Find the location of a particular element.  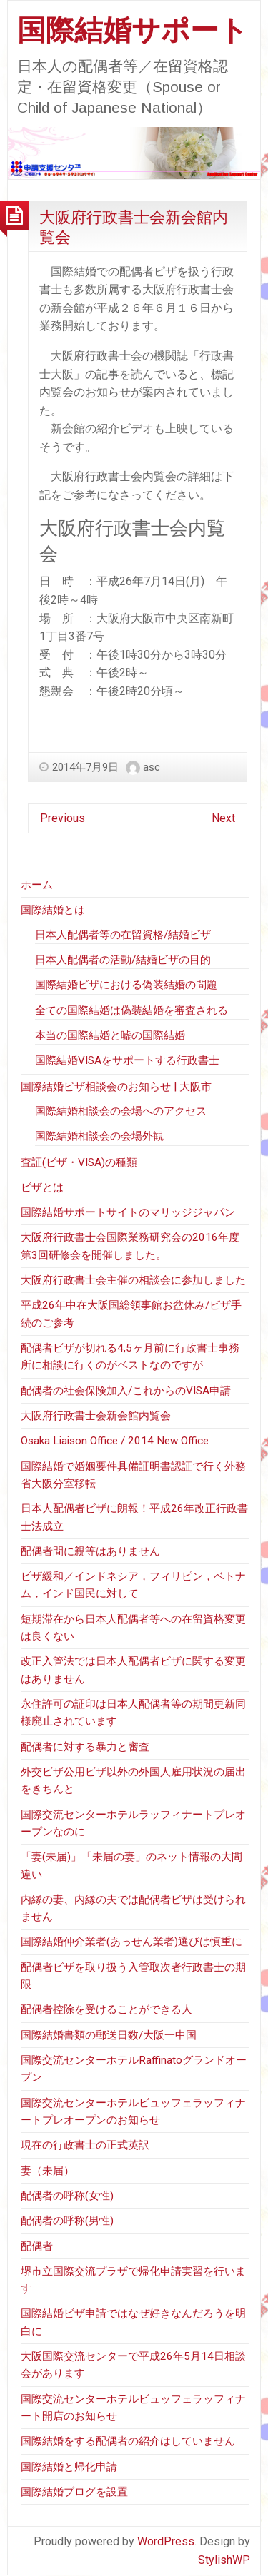

国際結婚と帰化申請 is located at coordinates (69, 2466).